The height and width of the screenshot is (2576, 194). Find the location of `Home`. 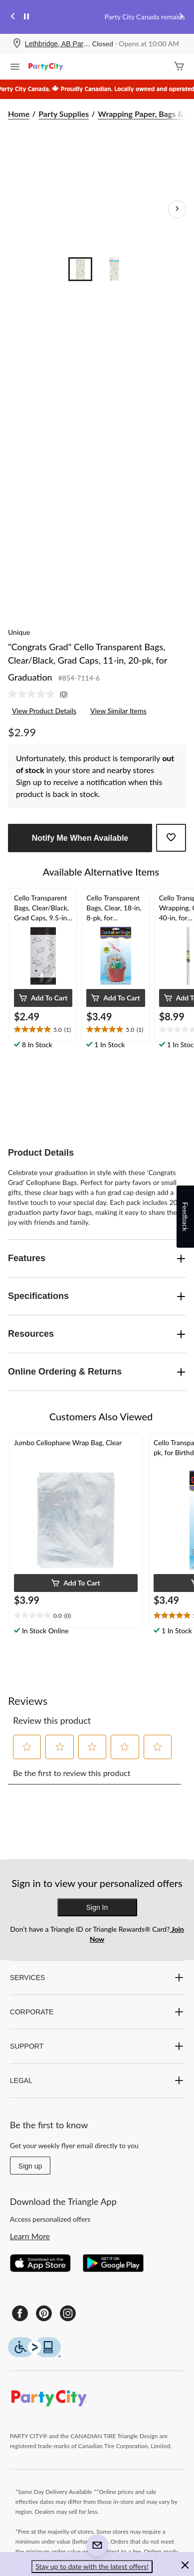

Home is located at coordinates (18, 113).